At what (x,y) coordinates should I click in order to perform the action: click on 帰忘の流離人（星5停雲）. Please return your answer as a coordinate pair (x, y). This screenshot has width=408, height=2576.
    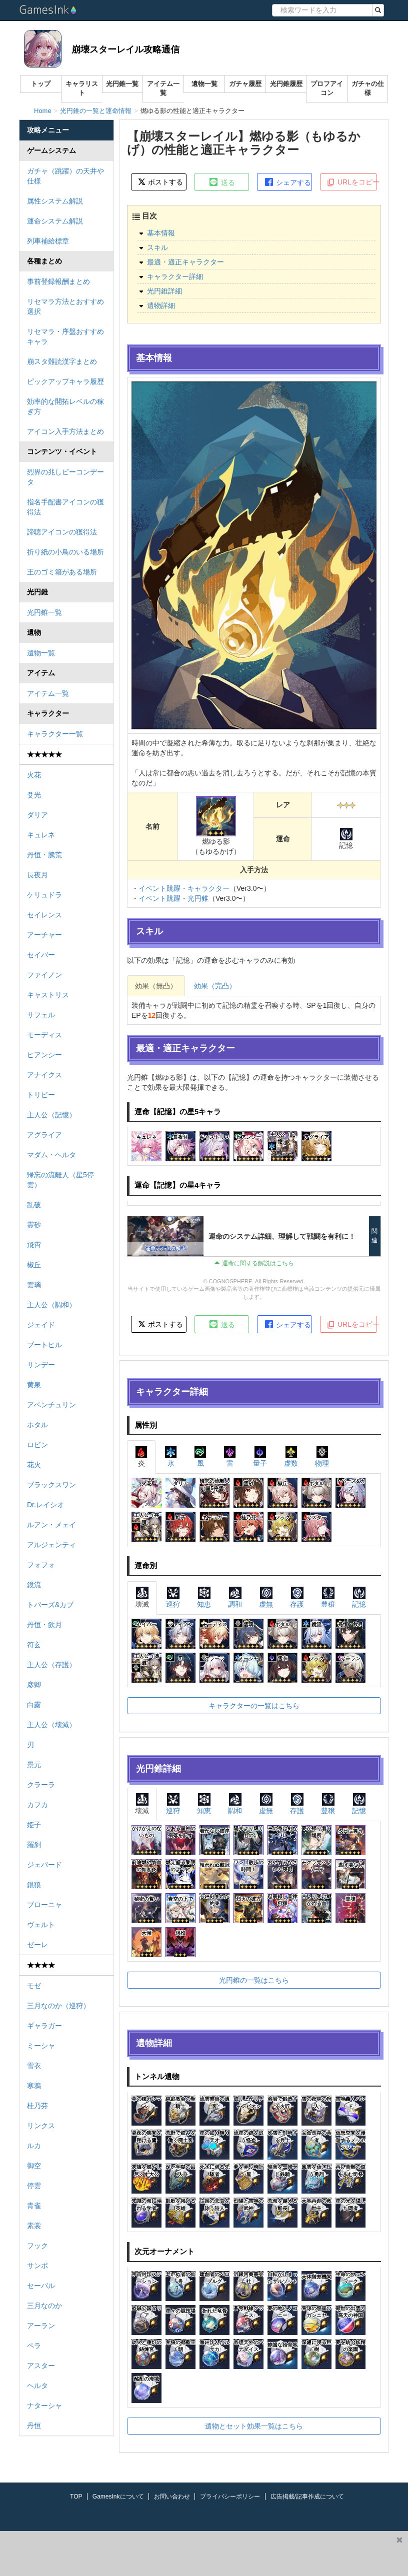
    Looking at the image, I should click on (60, 1180).